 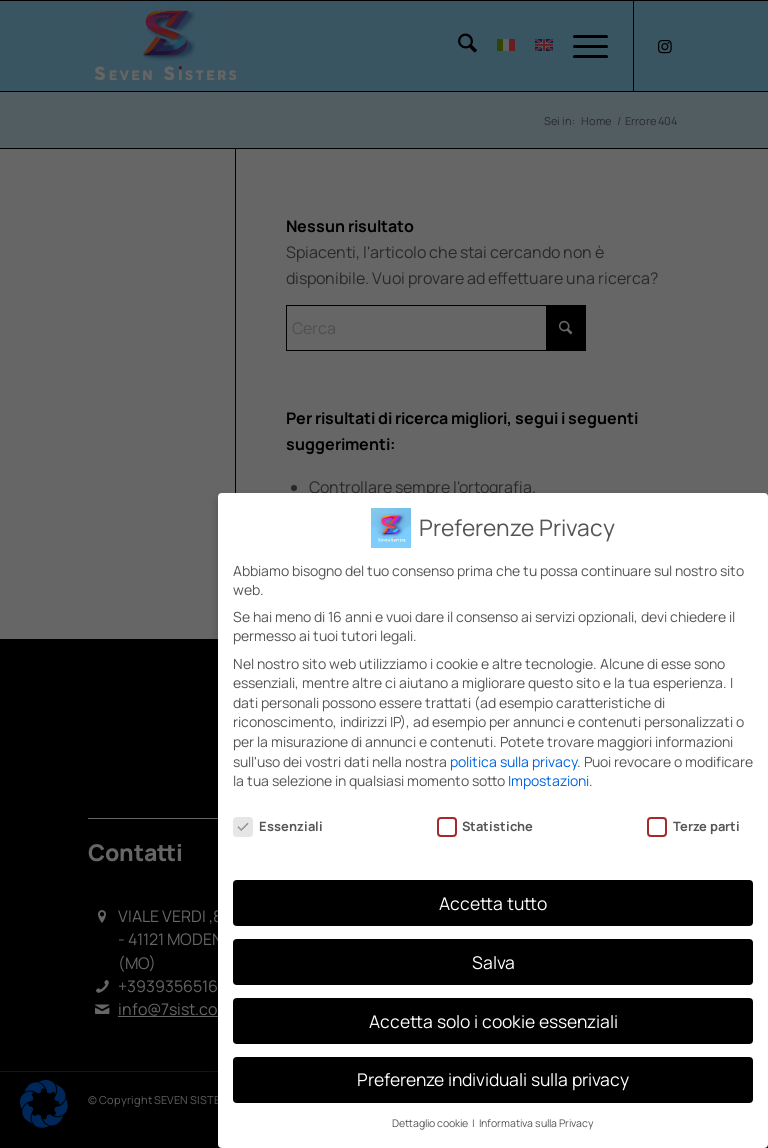 What do you see at coordinates (536, 1122) in the screenshot?
I see `Informativa sulla Privacy [button]` at bounding box center [536, 1122].